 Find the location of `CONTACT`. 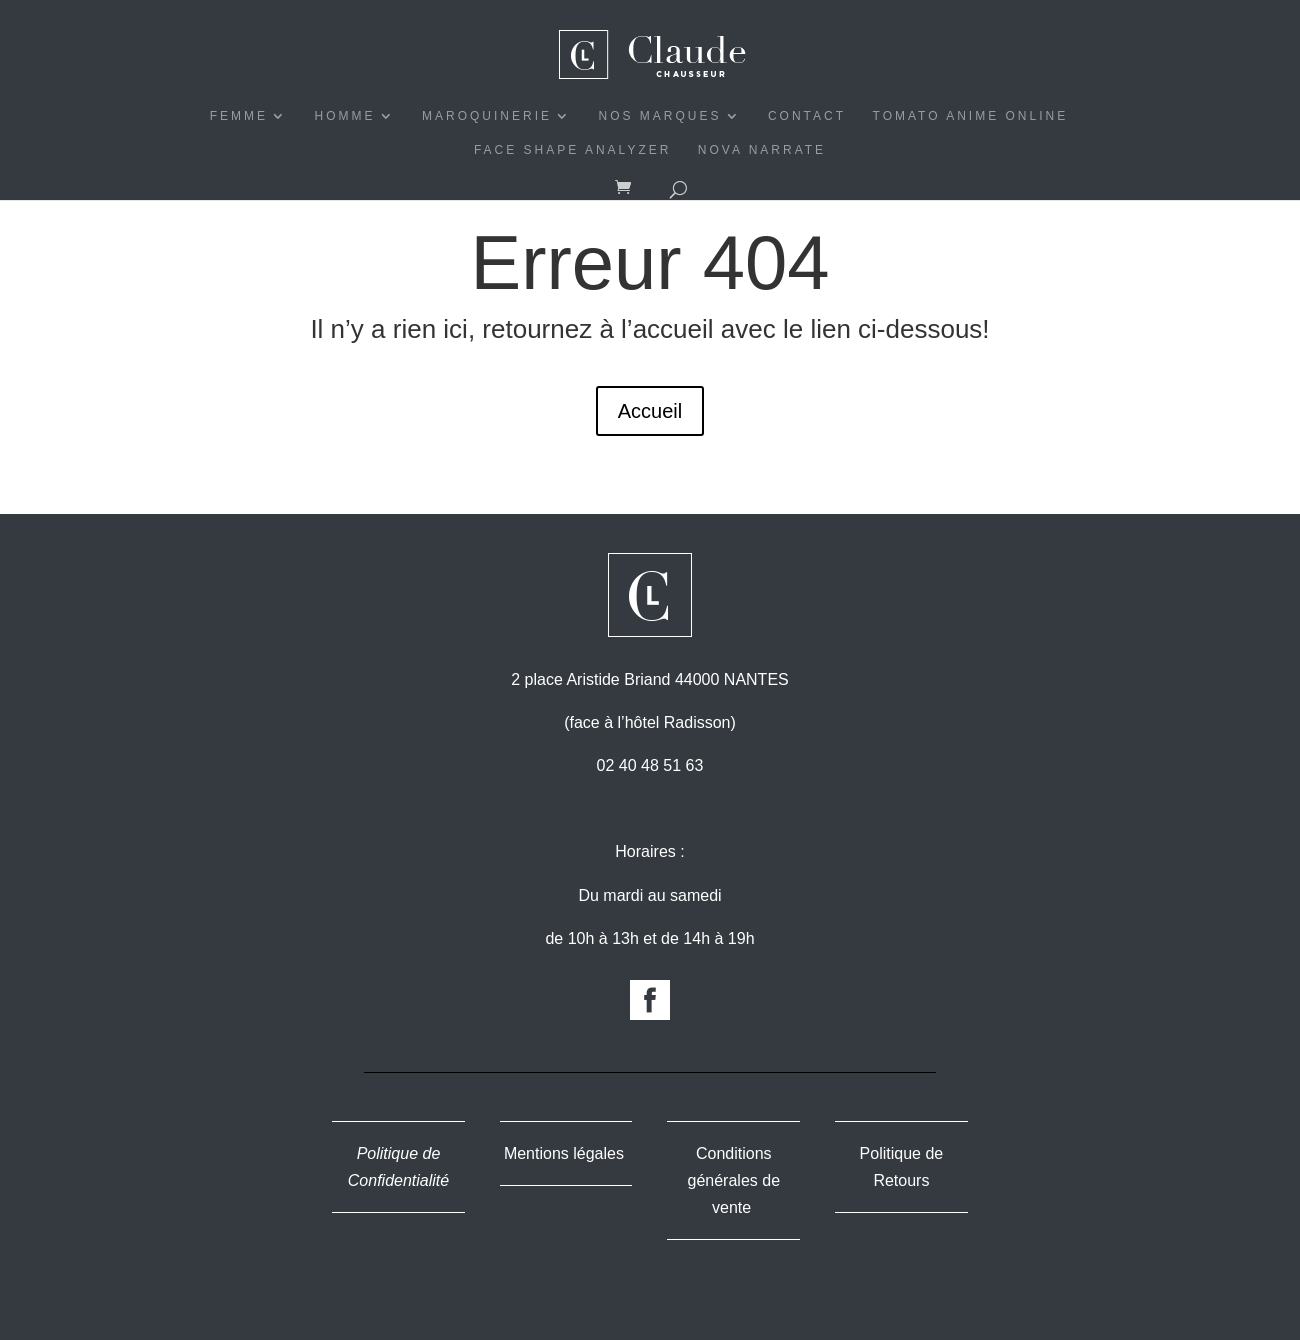

CONTACT is located at coordinates (807, 116).